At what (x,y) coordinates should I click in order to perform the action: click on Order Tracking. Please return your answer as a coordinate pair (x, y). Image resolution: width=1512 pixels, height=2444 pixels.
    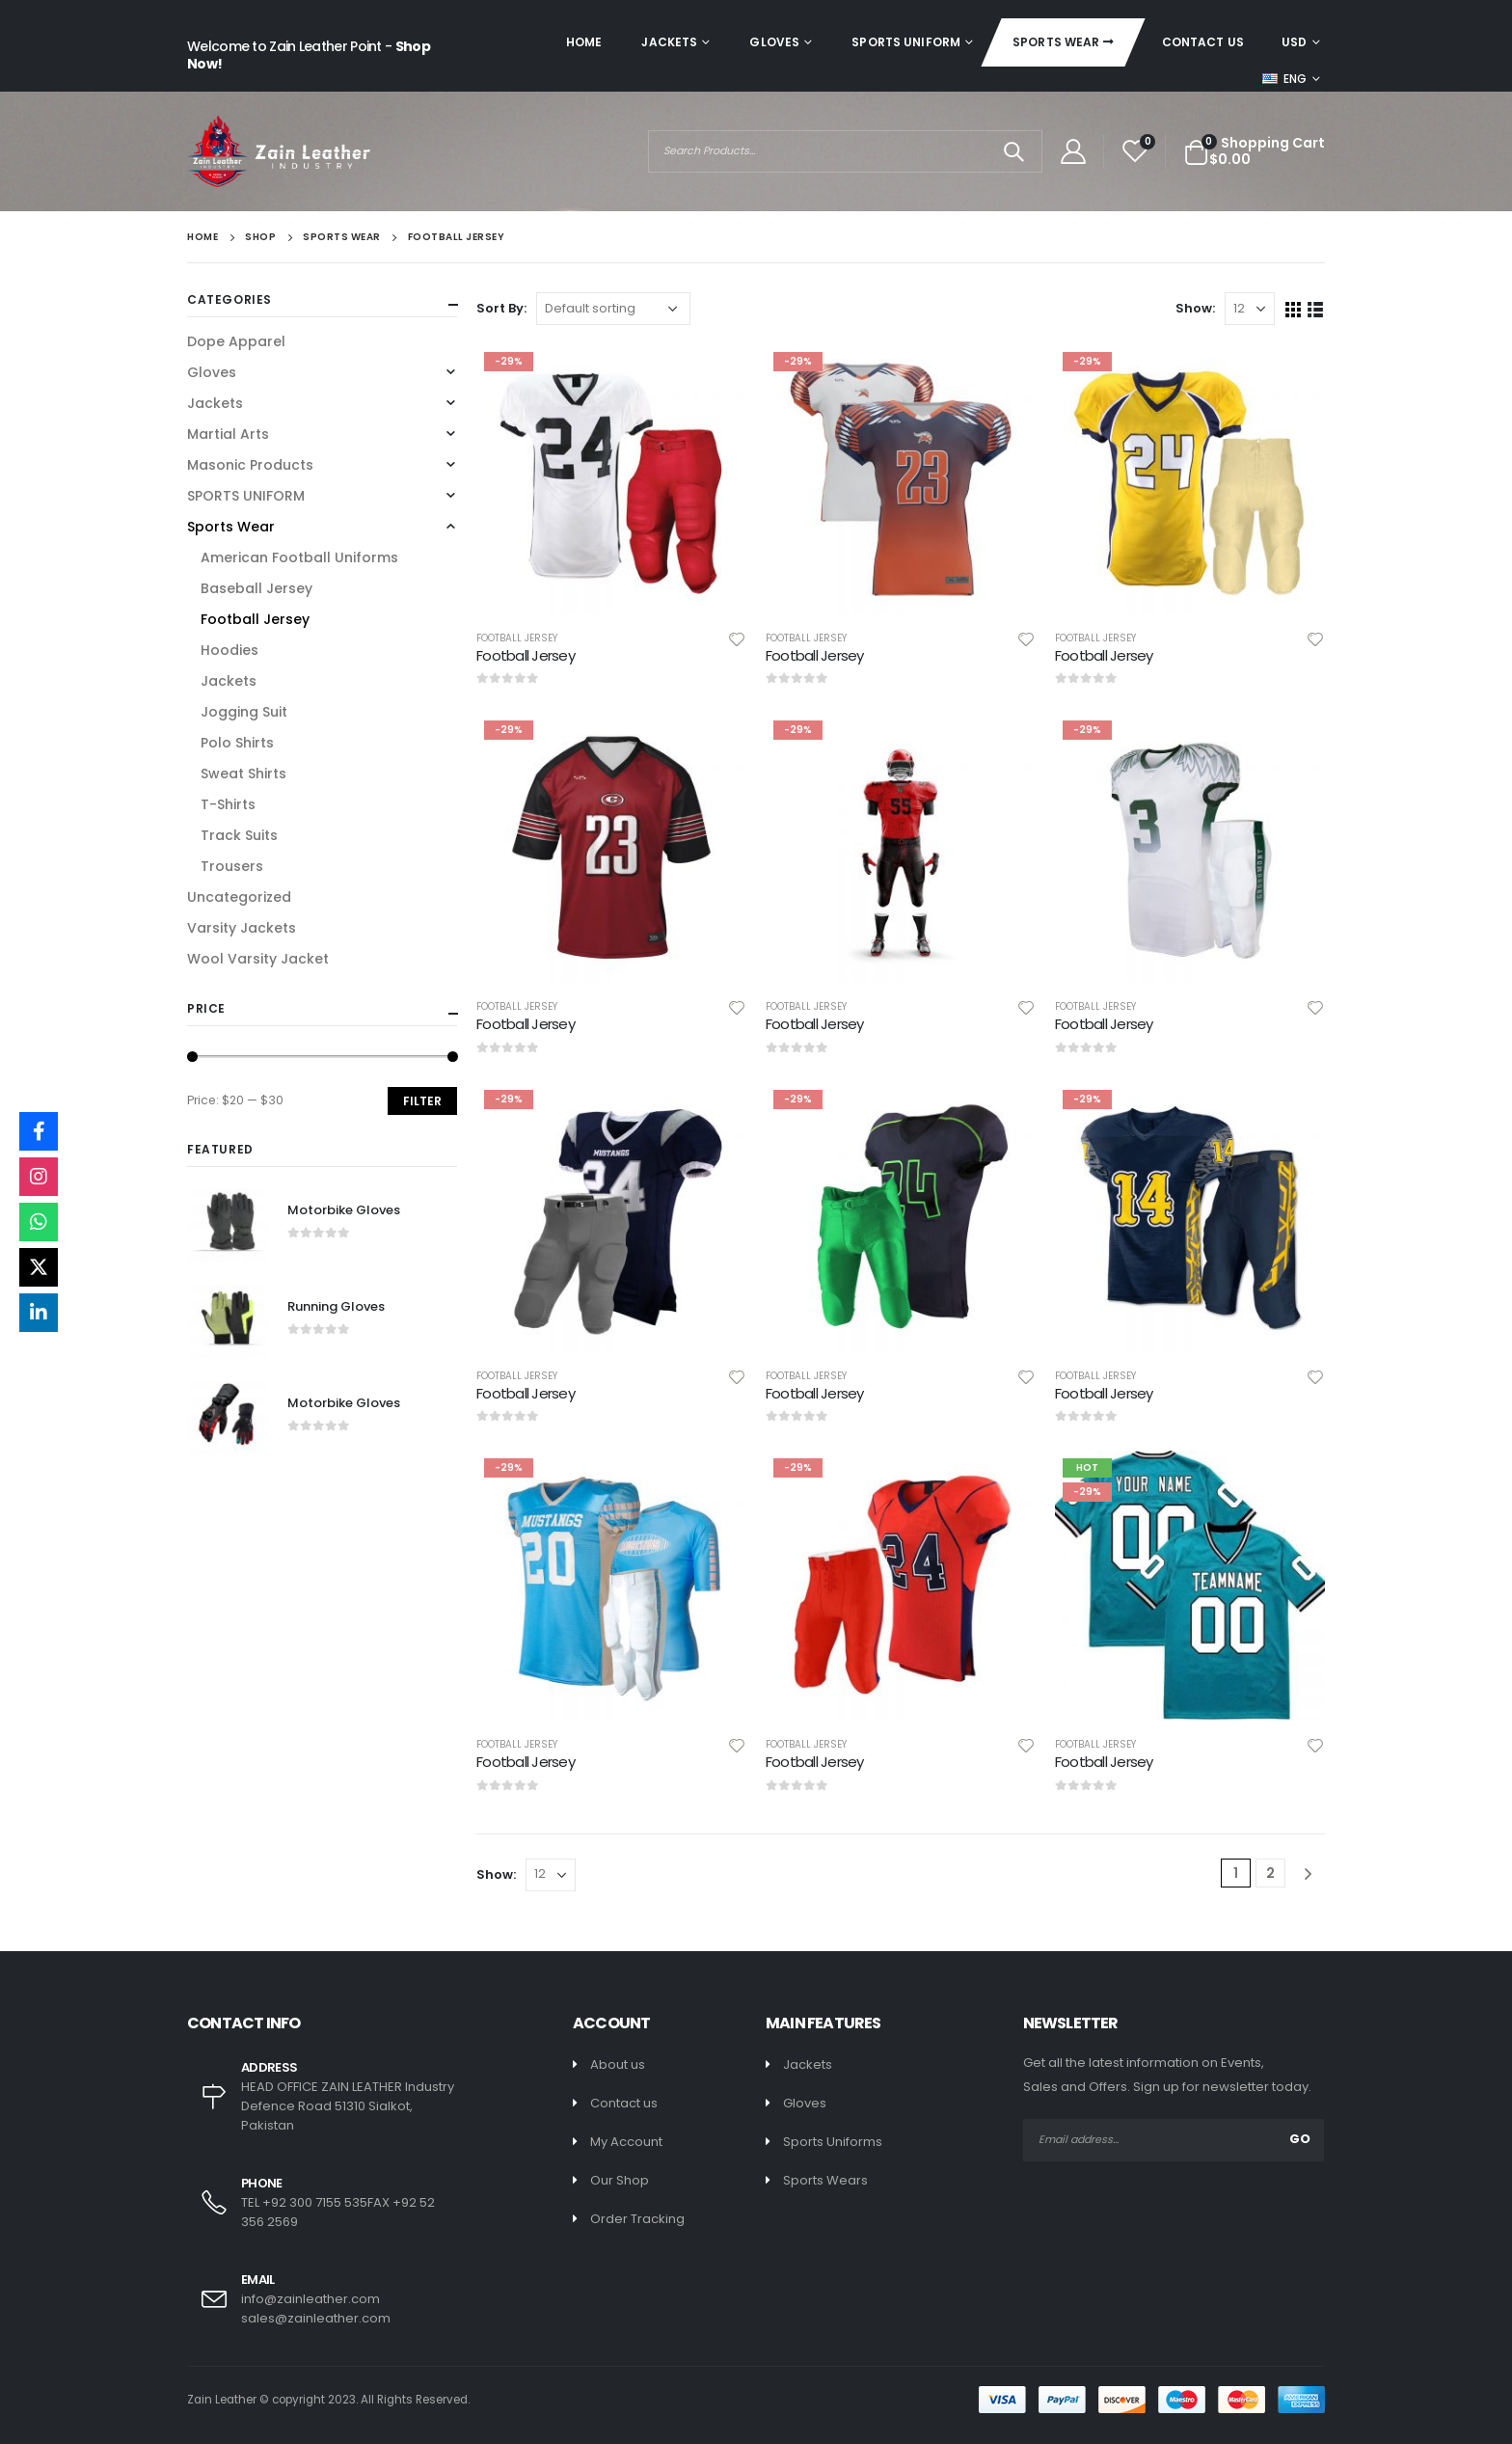
    Looking at the image, I should click on (637, 2219).